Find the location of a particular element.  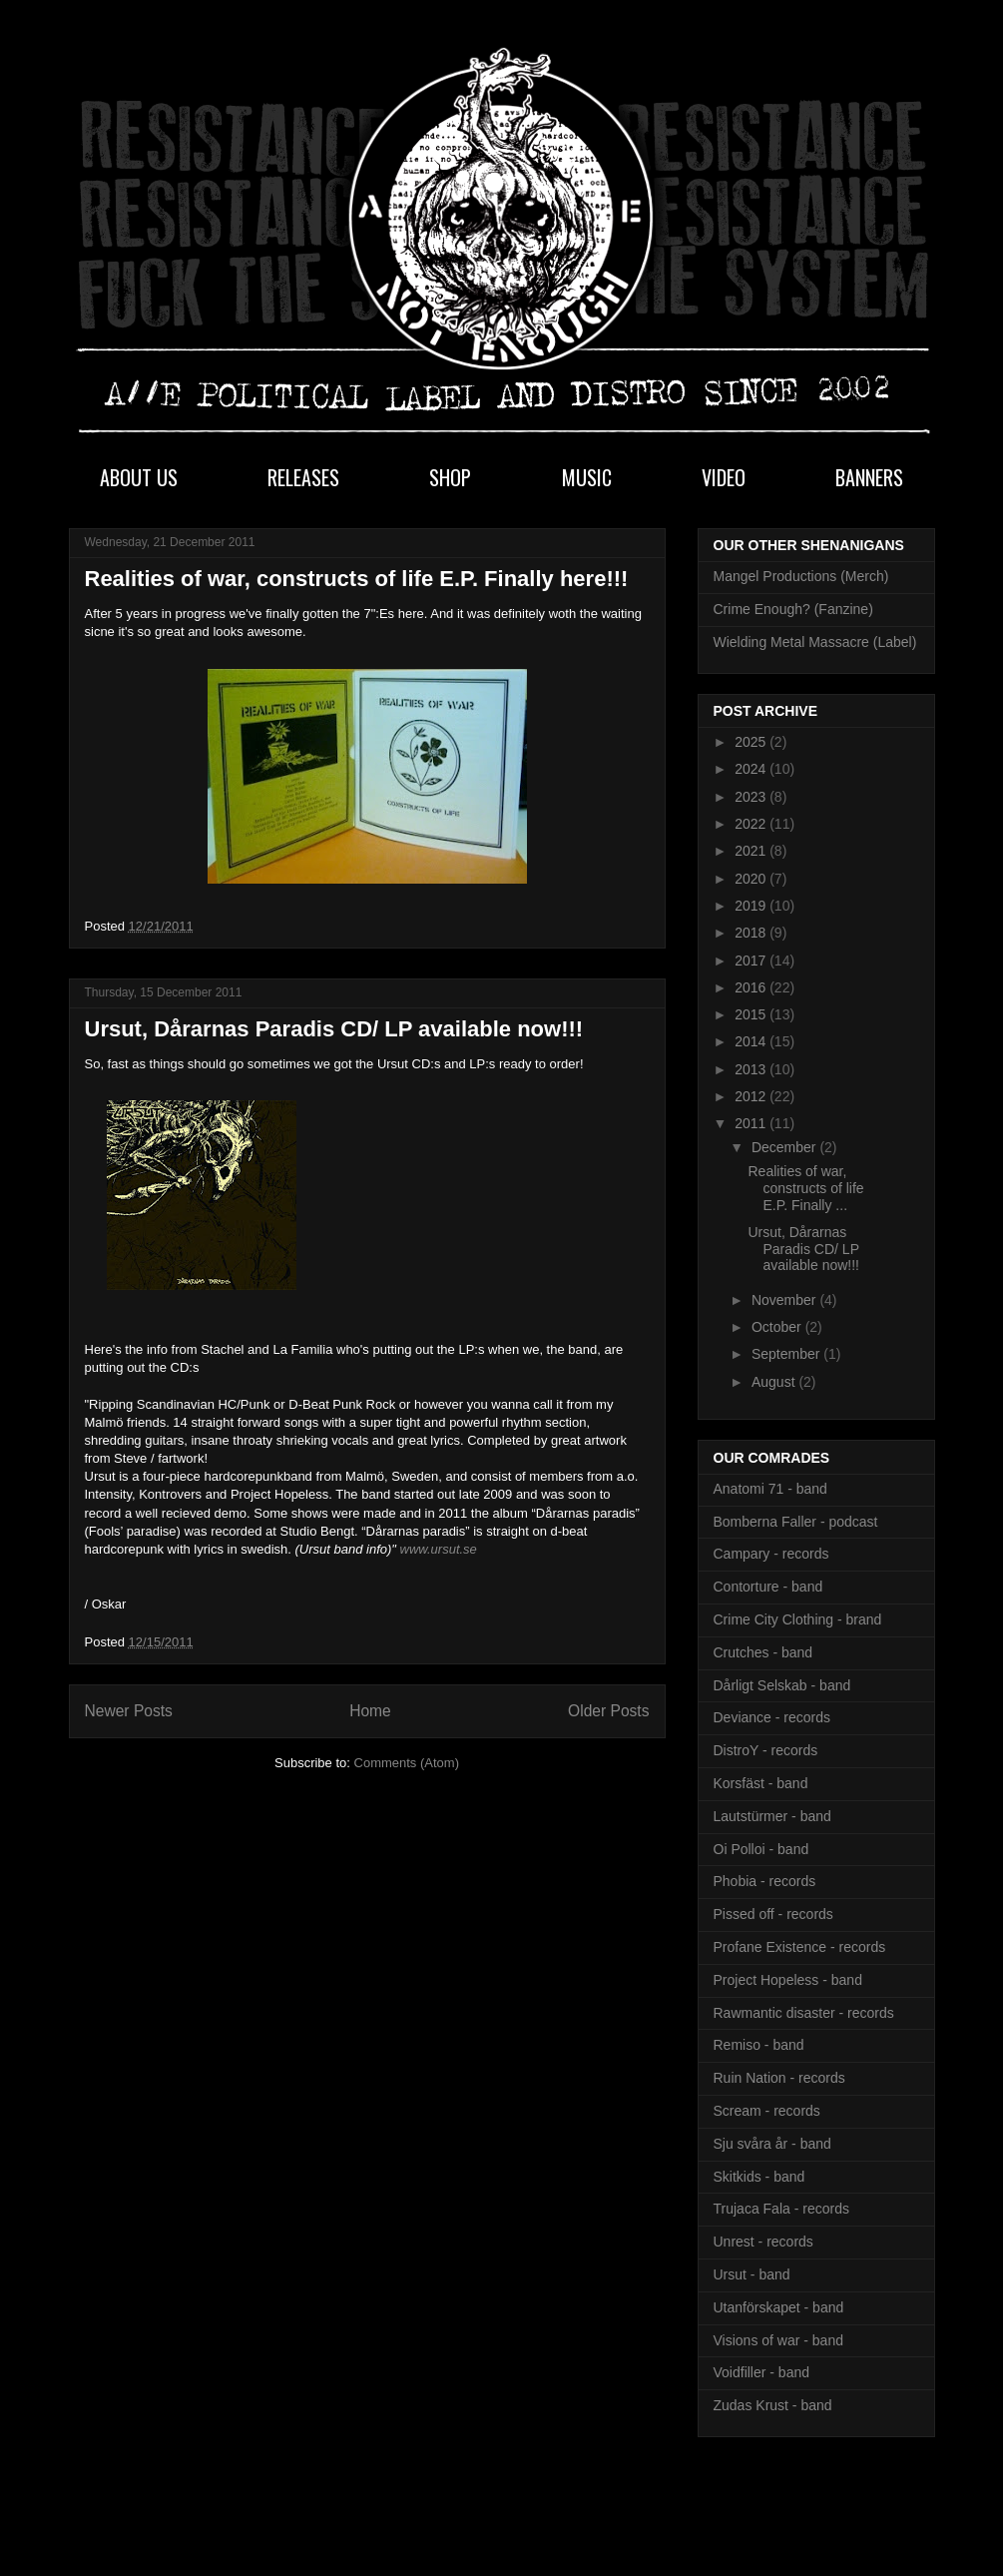

Anatomi 71 - band is located at coordinates (770, 1489).